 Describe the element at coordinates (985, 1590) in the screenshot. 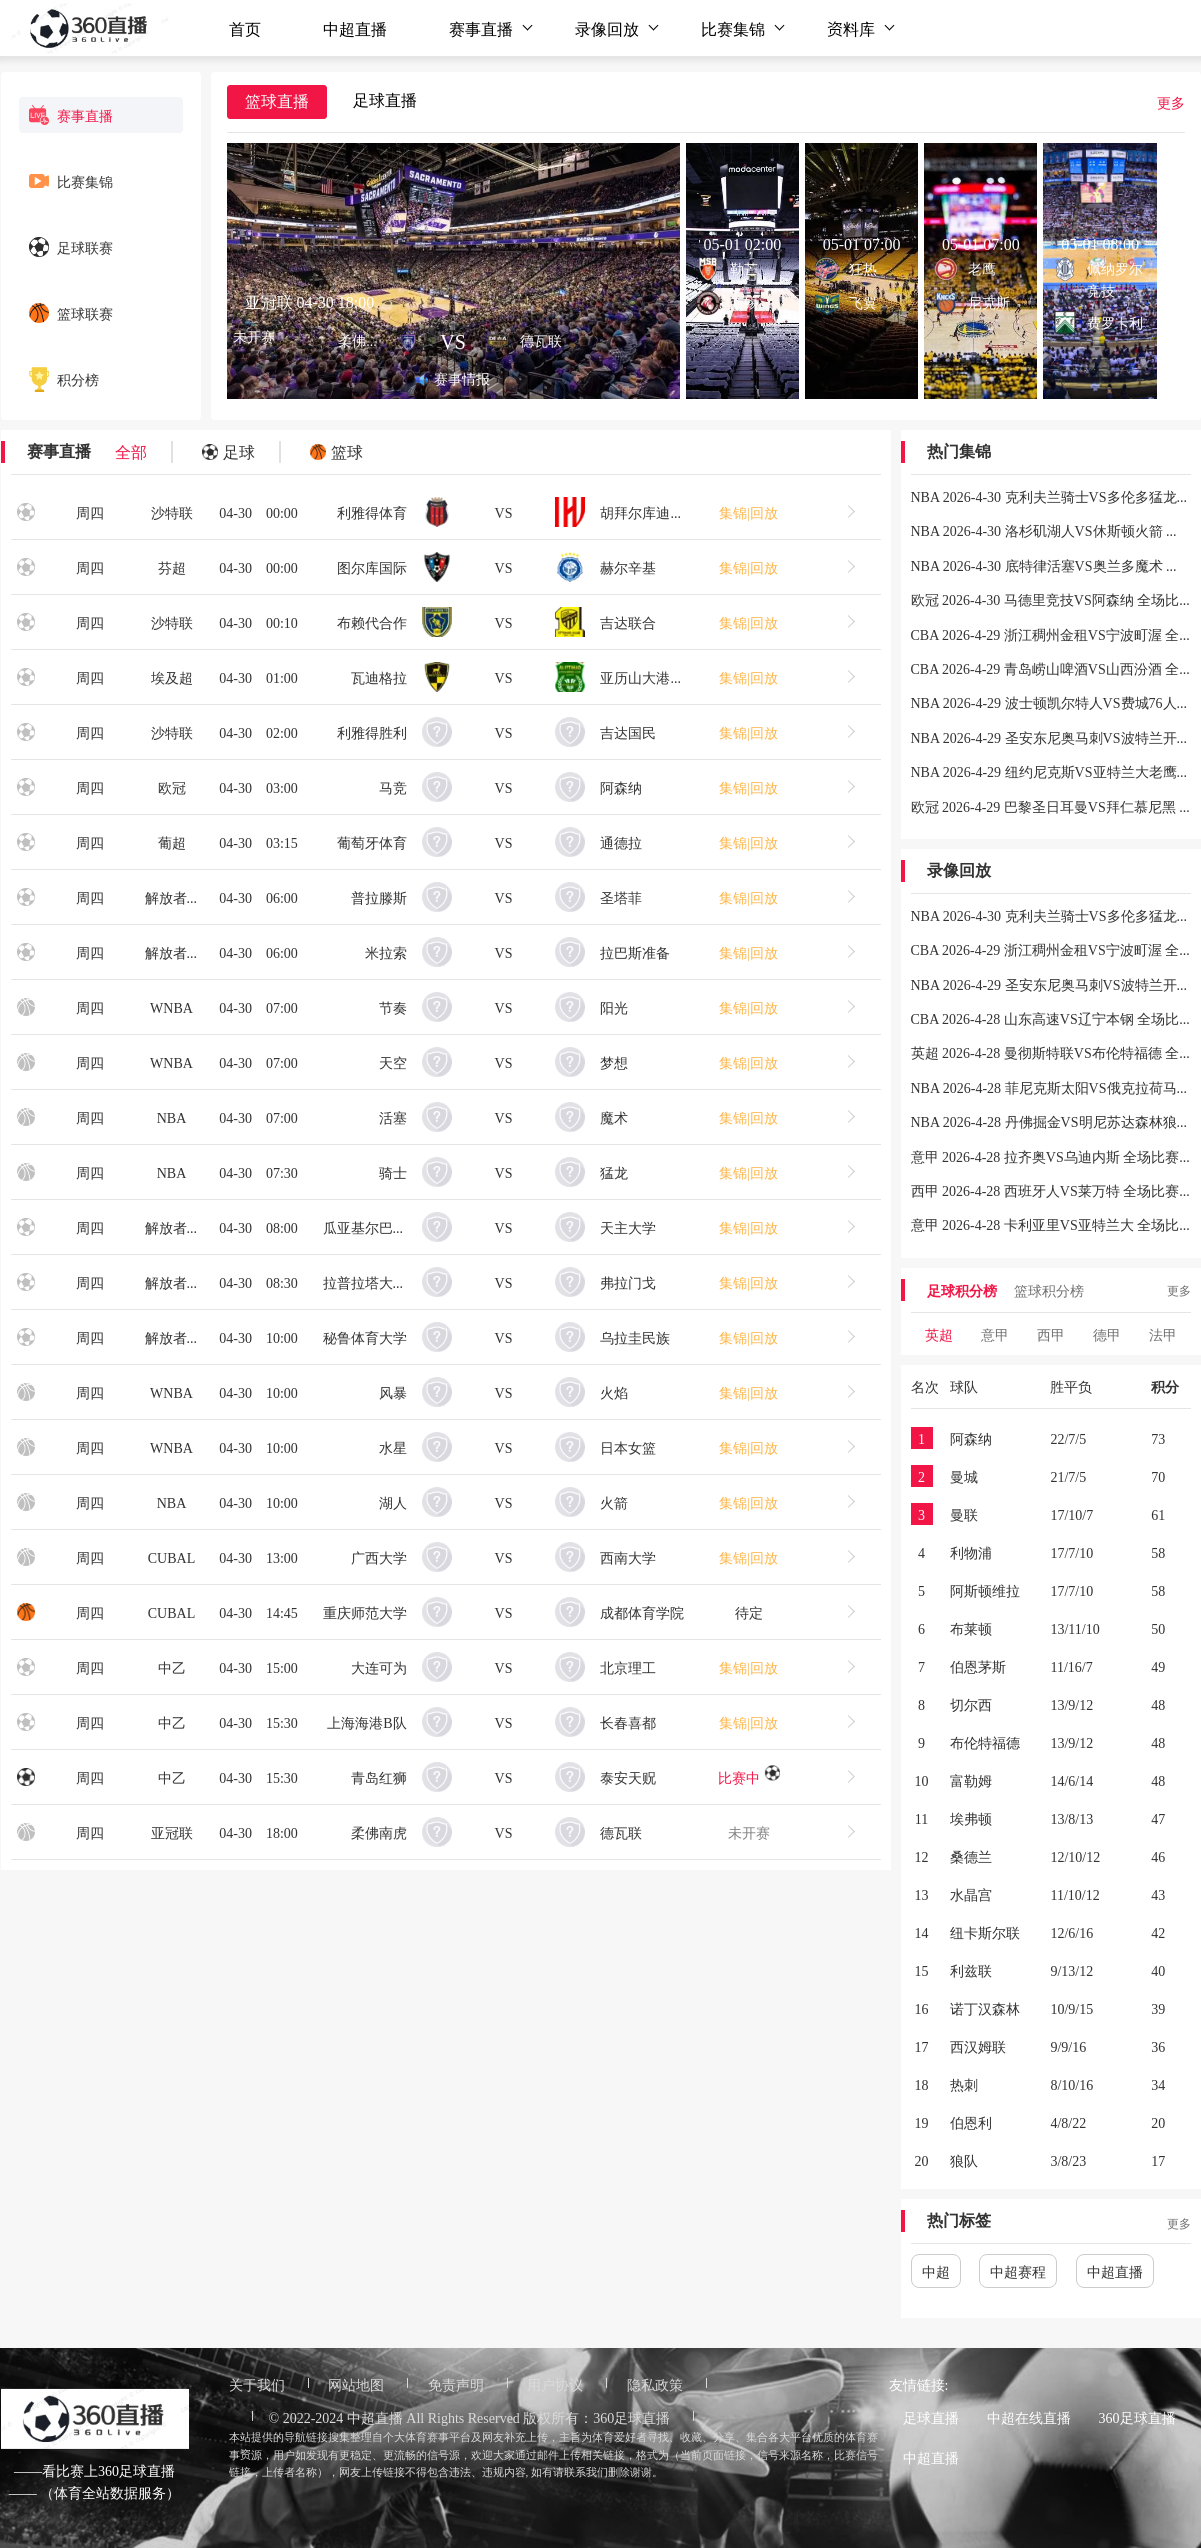

I see `阿斯顿维拉` at that location.